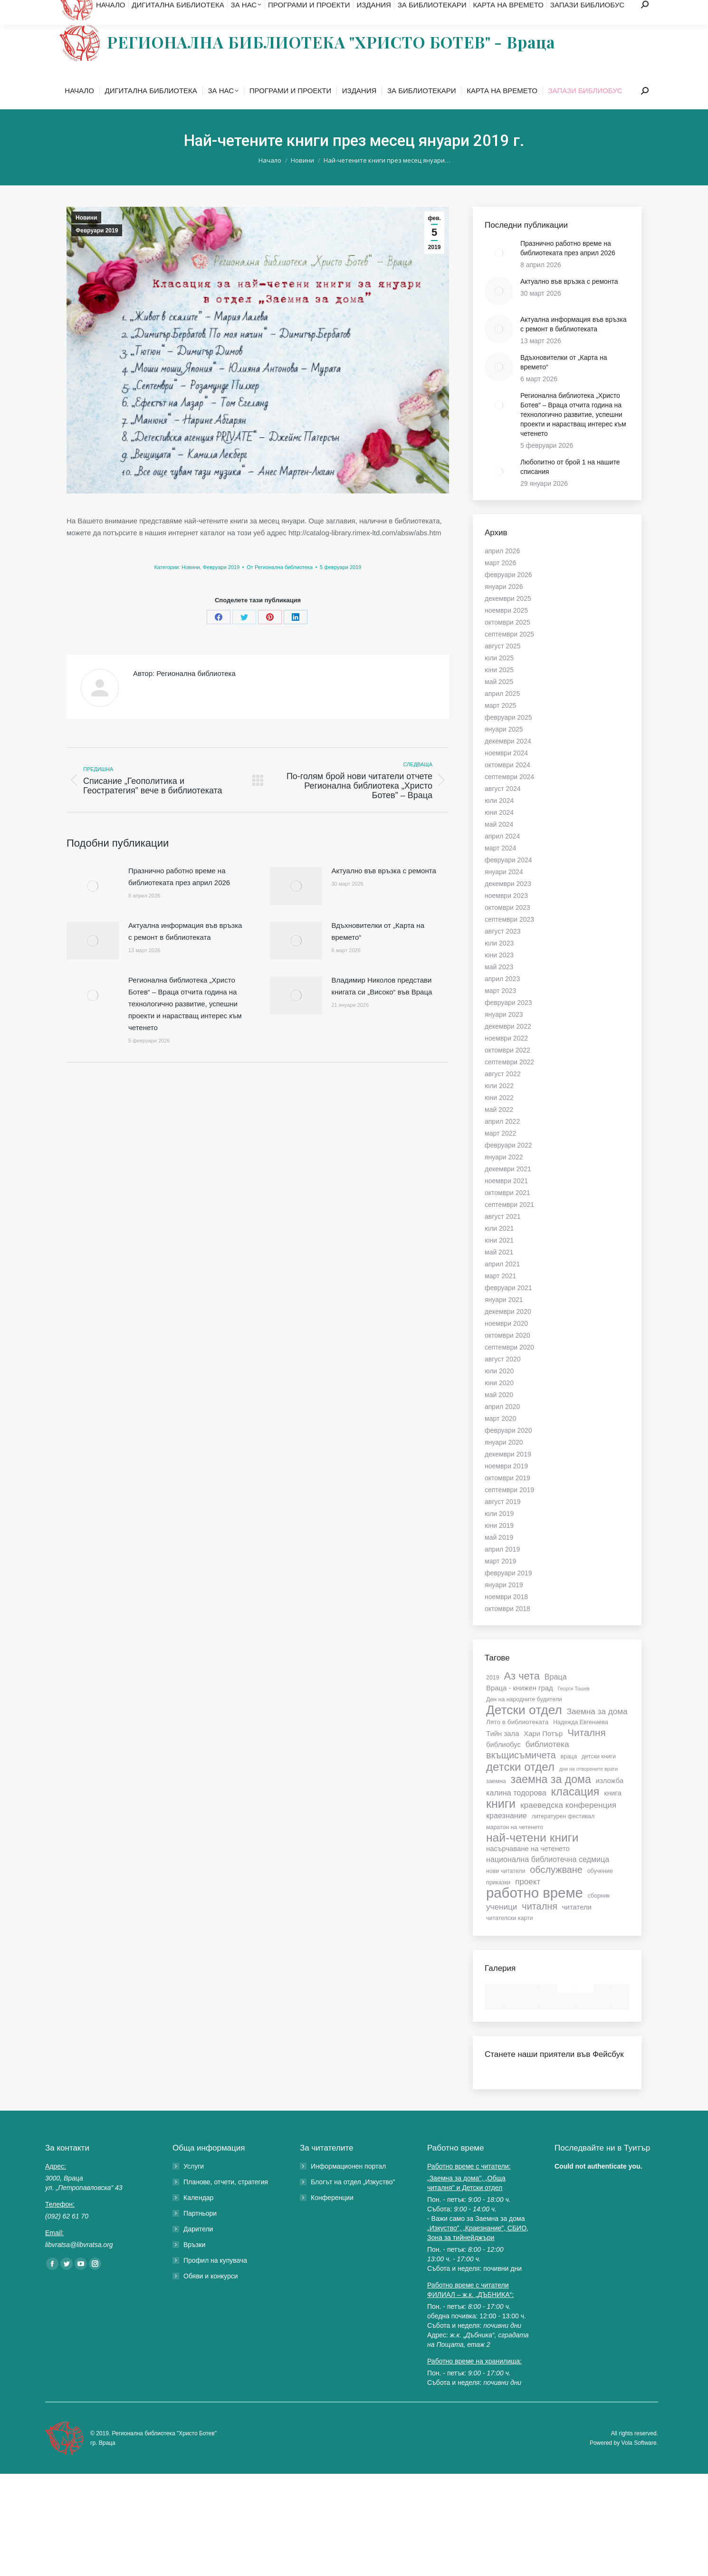 The height and width of the screenshot is (2576, 708). Describe the element at coordinates (532, 1857) in the screenshot. I see `най-четени книги [най-четени книги (21 обекти)]` at that location.